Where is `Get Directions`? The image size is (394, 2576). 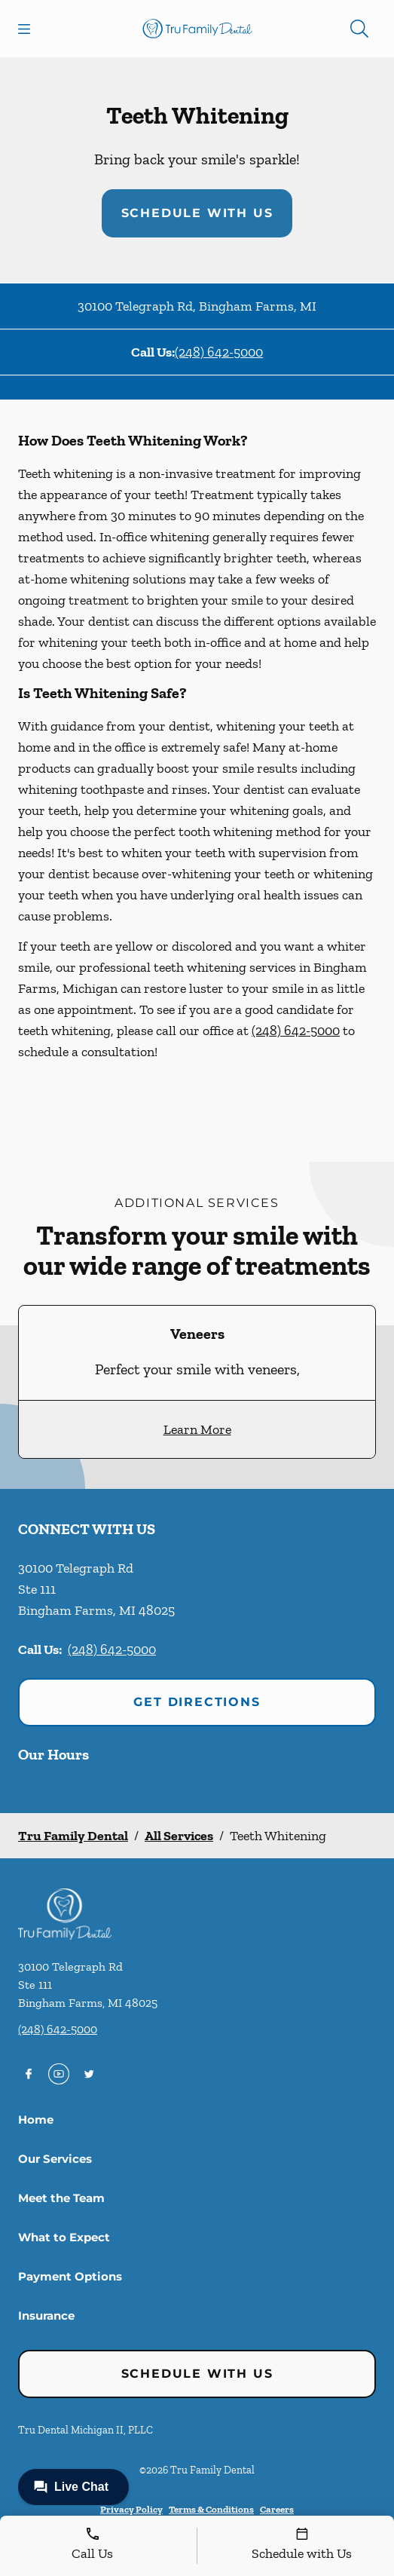 Get Directions is located at coordinates (196, 1702).